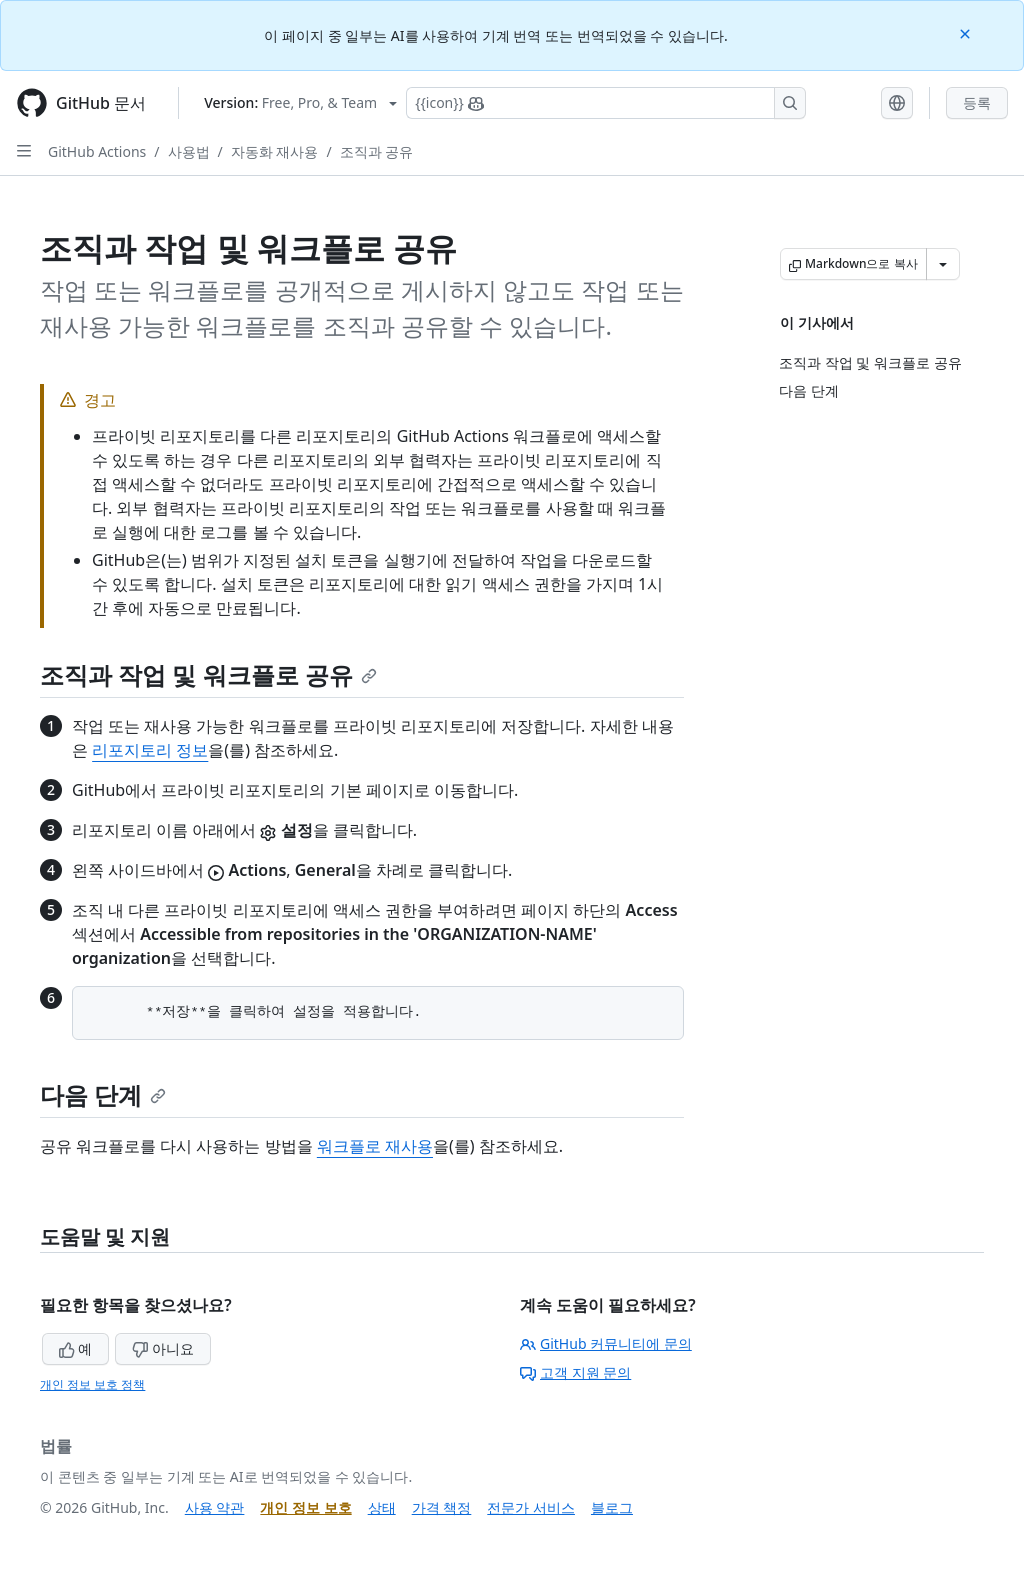 This screenshot has width=1024, height=1582. I want to click on 다음 단계, so click(103, 1094).